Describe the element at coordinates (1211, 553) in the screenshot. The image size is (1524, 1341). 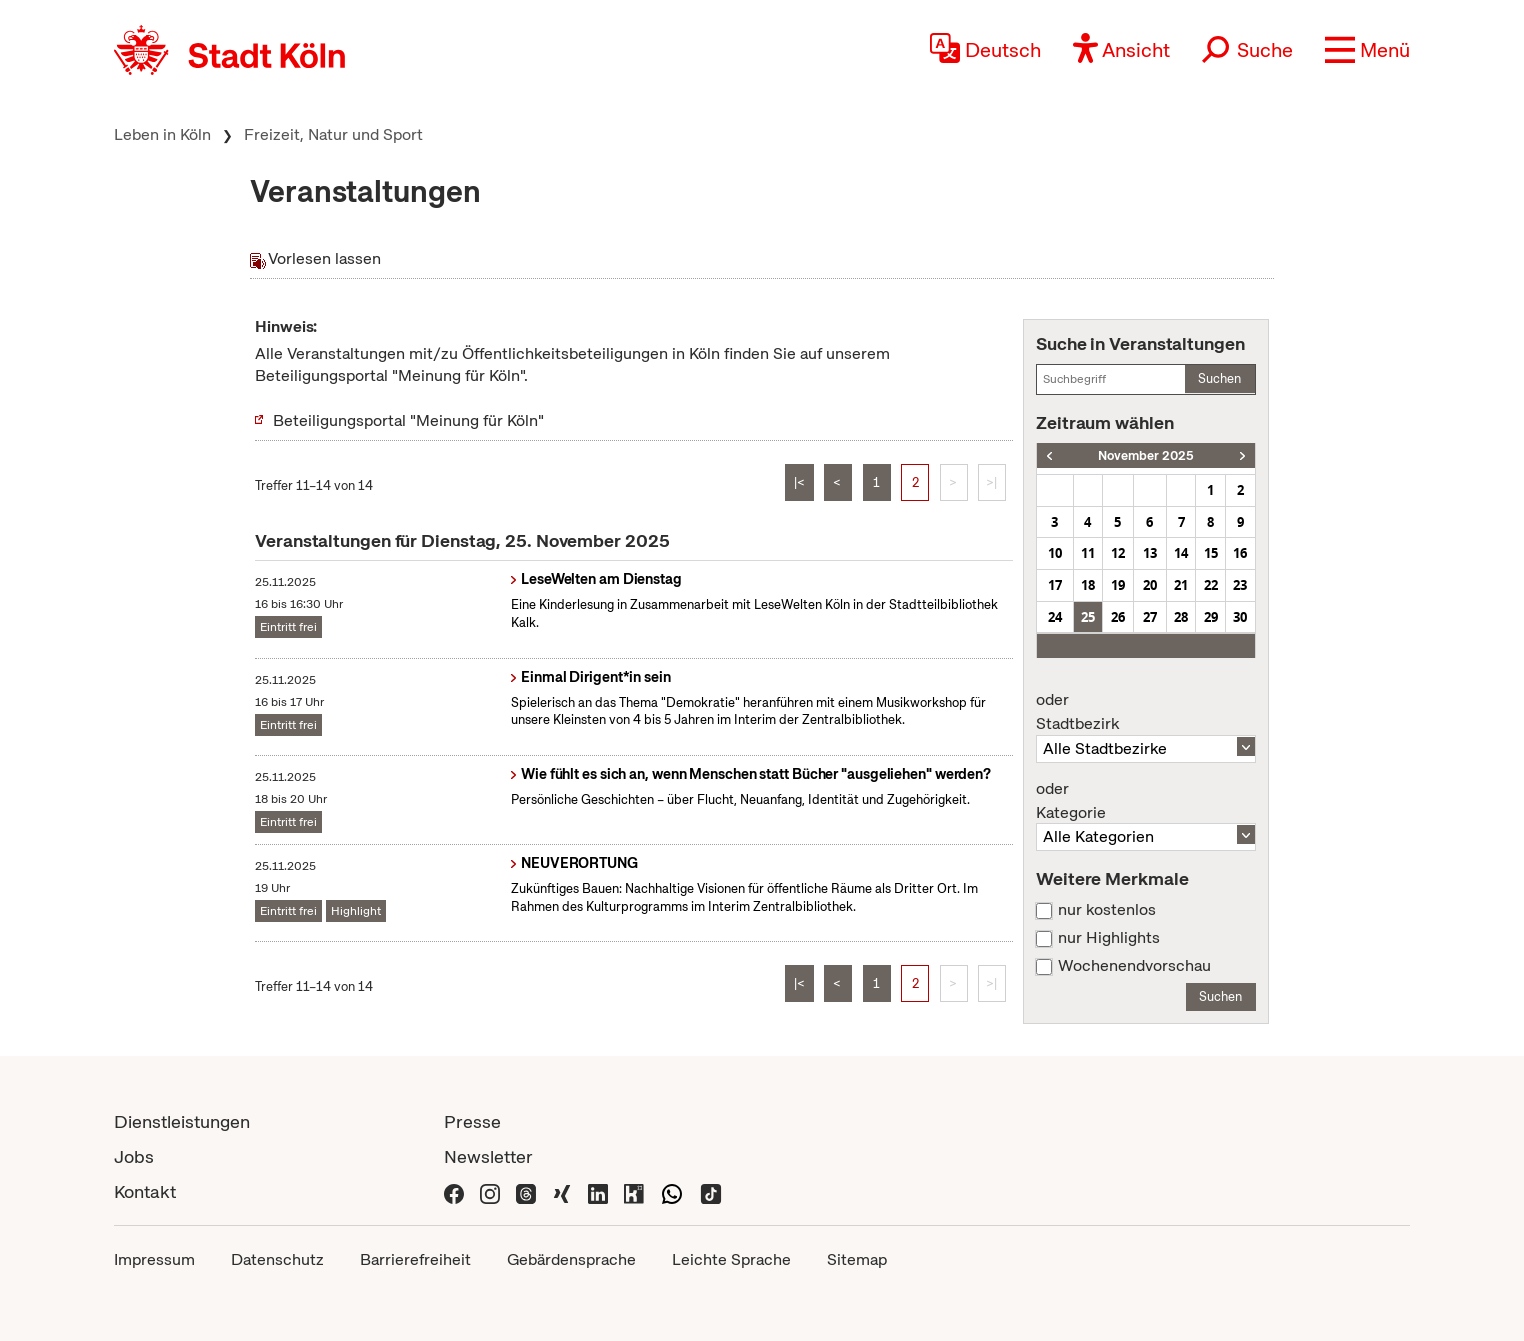
I see `15` at that location.